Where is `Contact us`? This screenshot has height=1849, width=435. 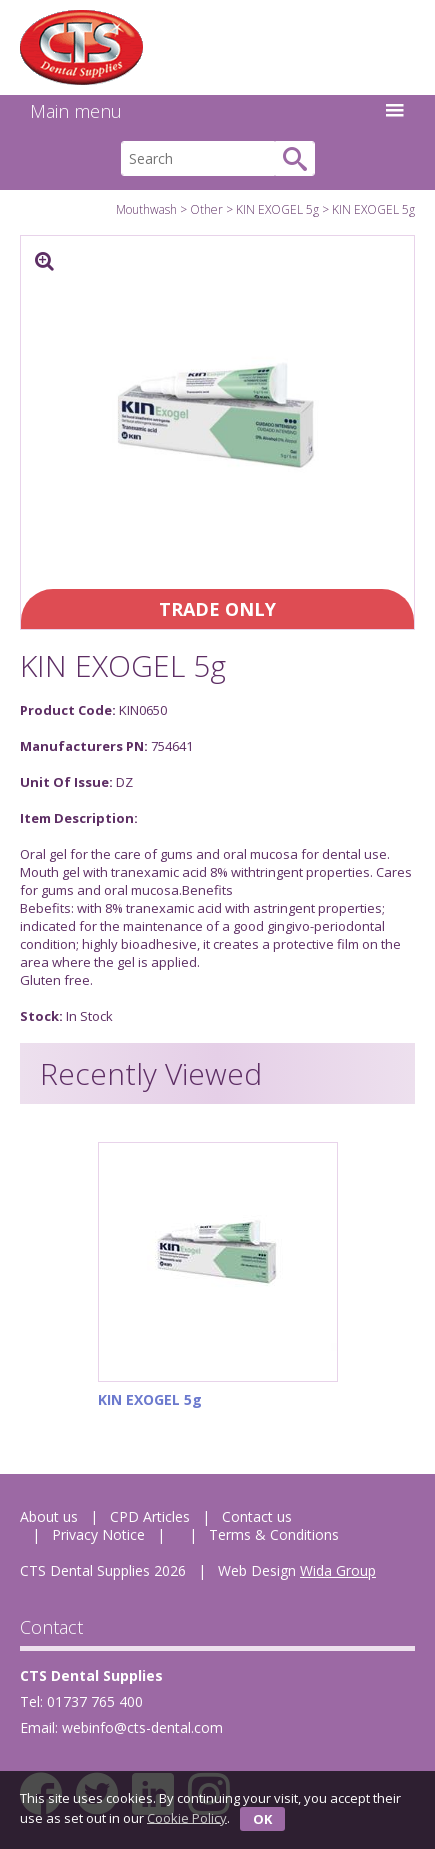 Contact us is located at coordinates (257, 1516).